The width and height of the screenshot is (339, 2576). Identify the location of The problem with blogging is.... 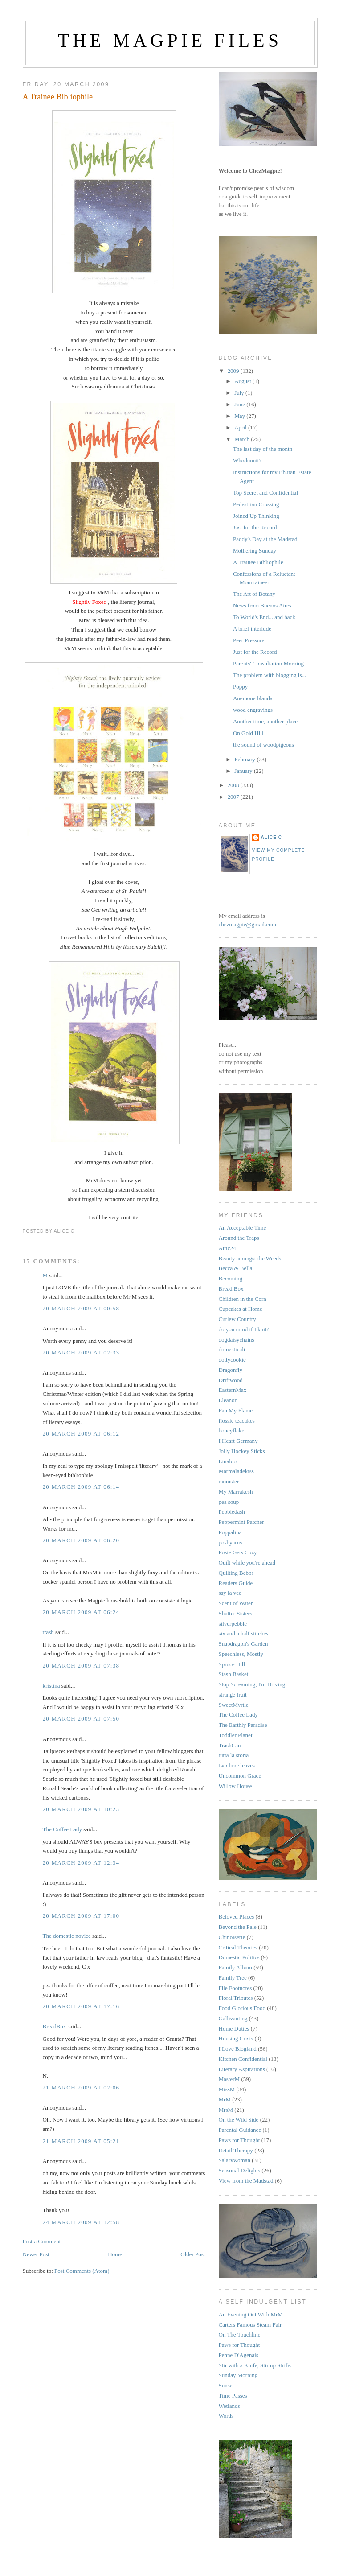
(269, 675).